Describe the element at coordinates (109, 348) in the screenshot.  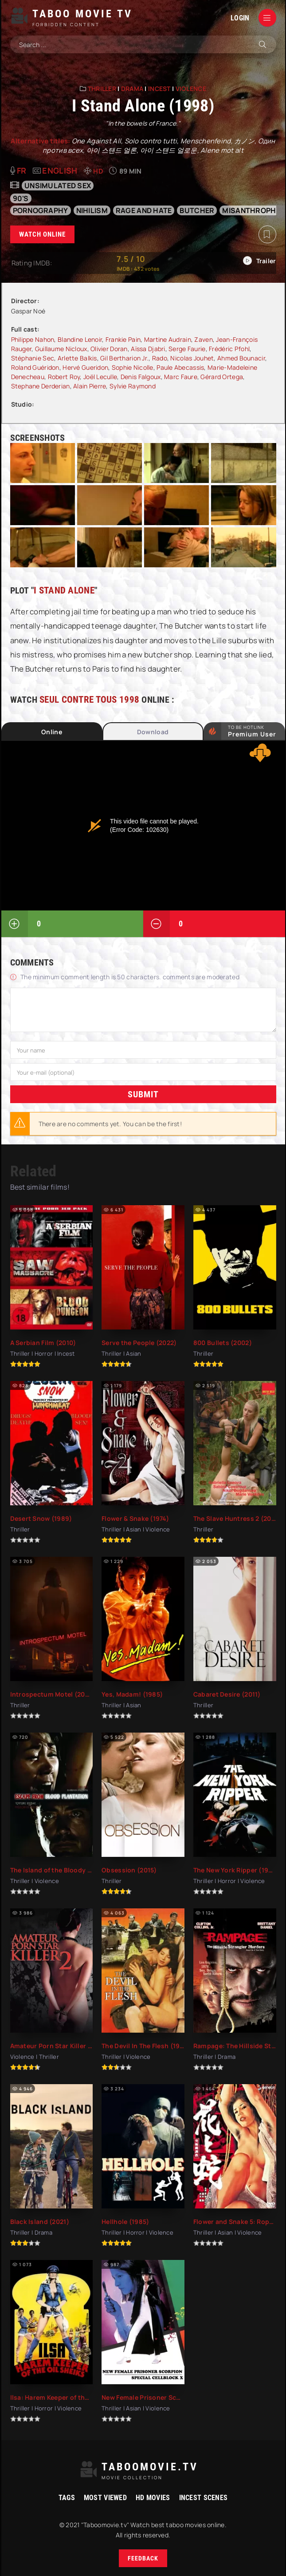
I see `Olivier Doran` at that location.